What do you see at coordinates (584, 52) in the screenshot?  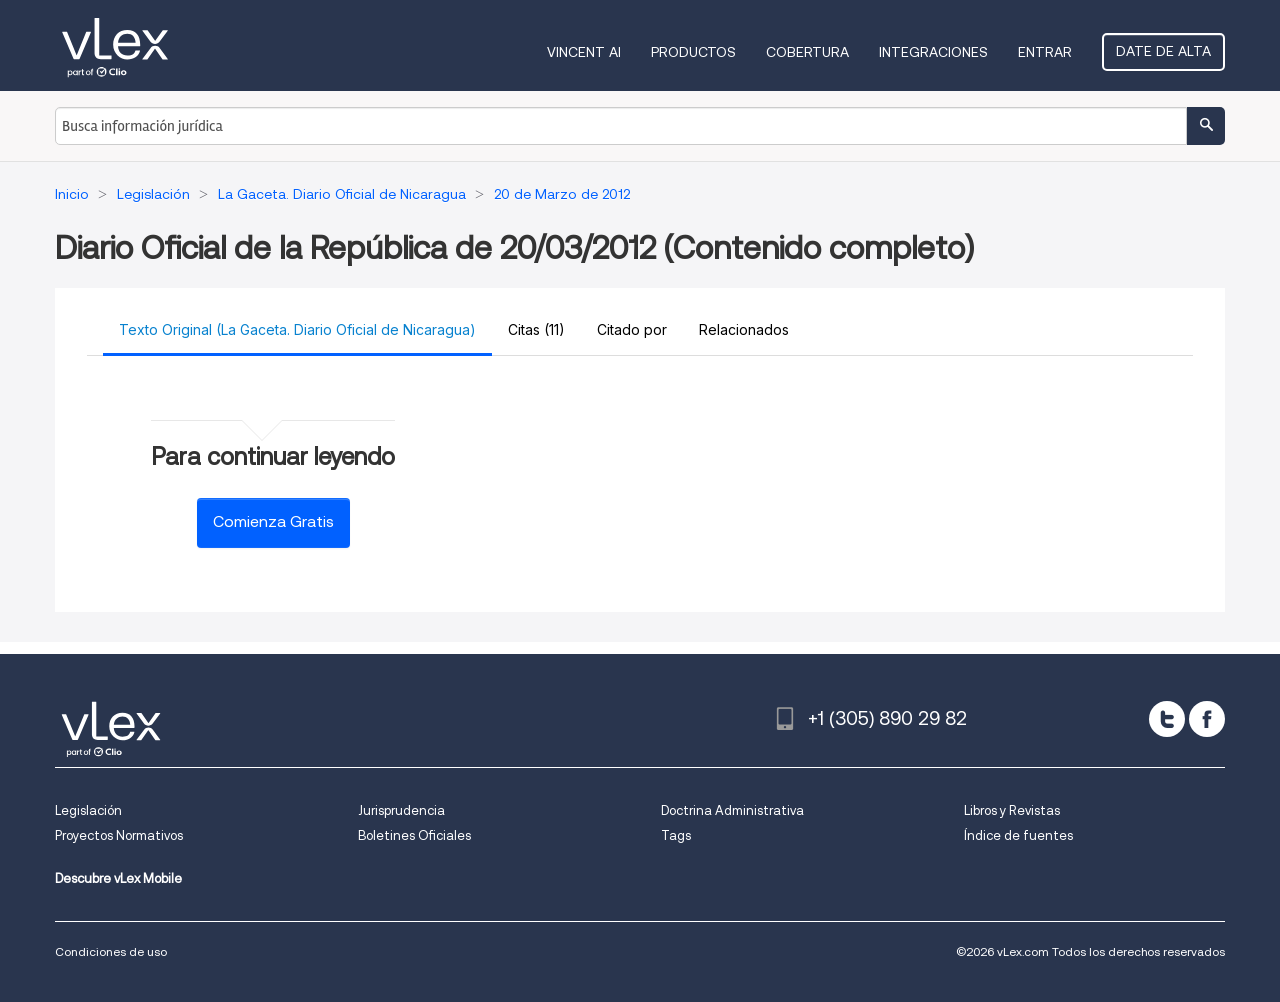 I see `VINCENT AI` at bounding box center [584, 52].